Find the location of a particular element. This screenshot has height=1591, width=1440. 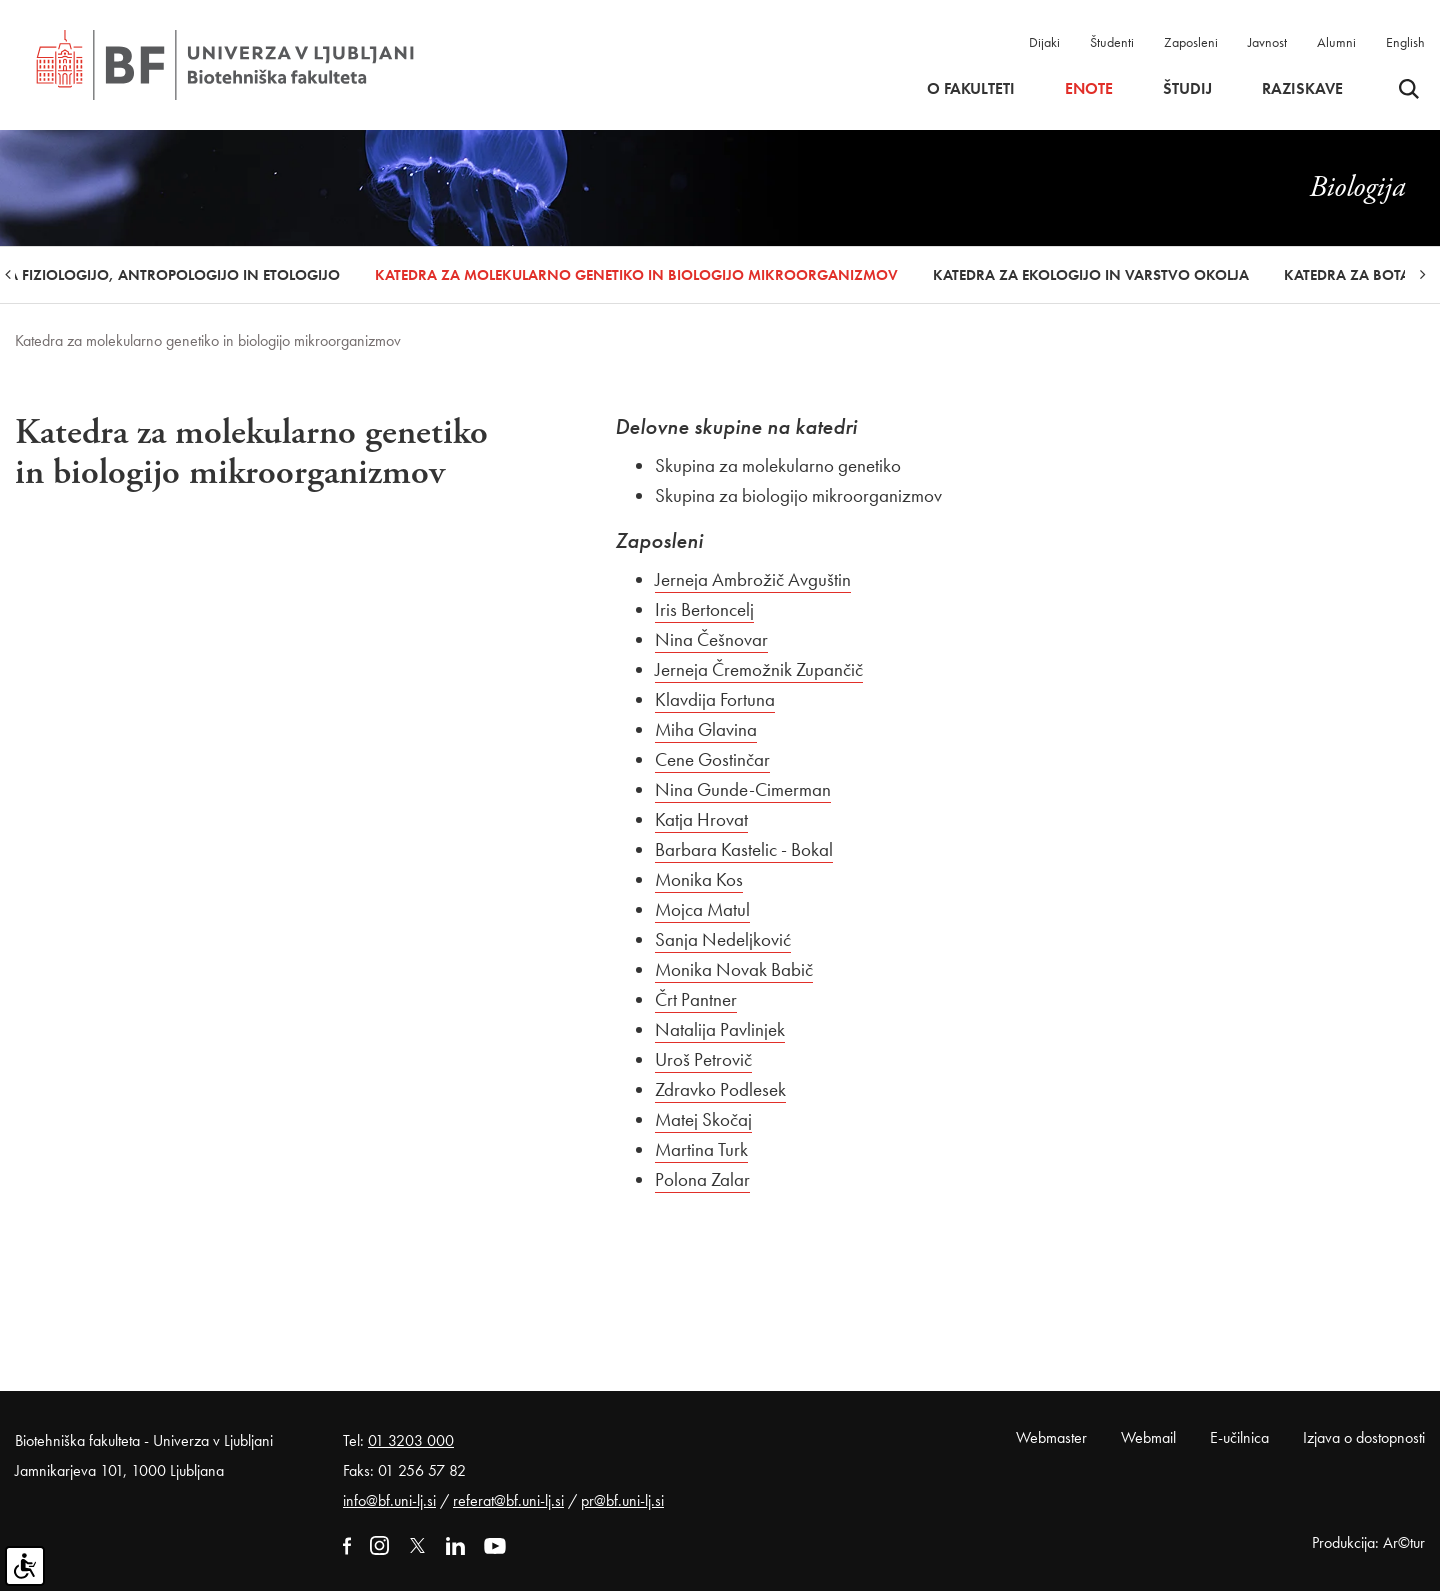

Monika Novak Babič is located at coordinates (734, 969).